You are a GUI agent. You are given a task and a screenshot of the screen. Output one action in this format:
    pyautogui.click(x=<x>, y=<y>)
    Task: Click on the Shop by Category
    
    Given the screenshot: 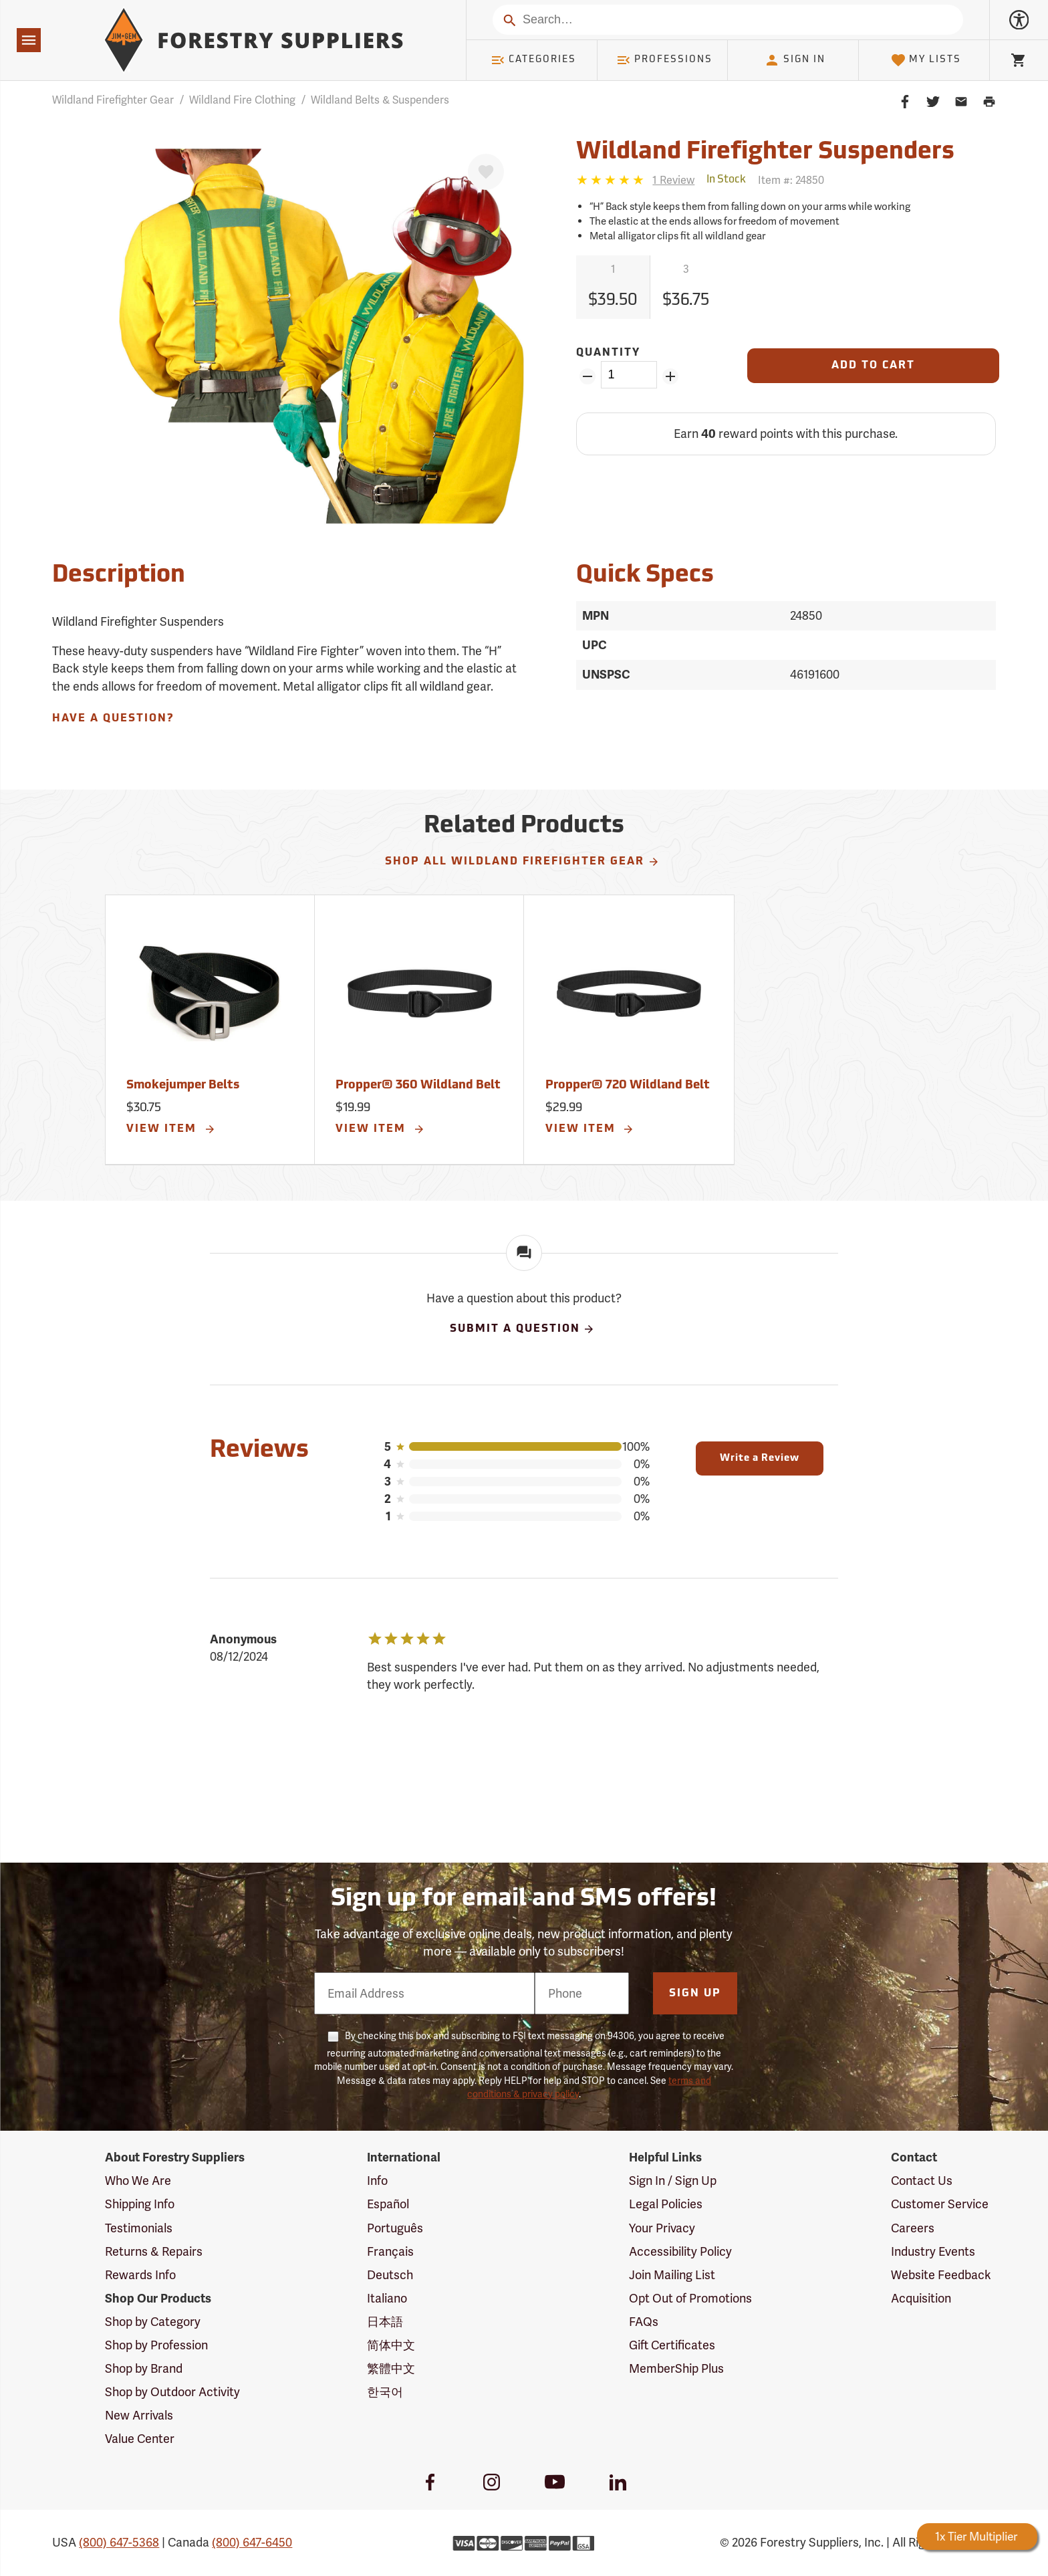 What is the action you would take?
    pyautogui.click(x=153, y=2321)
    